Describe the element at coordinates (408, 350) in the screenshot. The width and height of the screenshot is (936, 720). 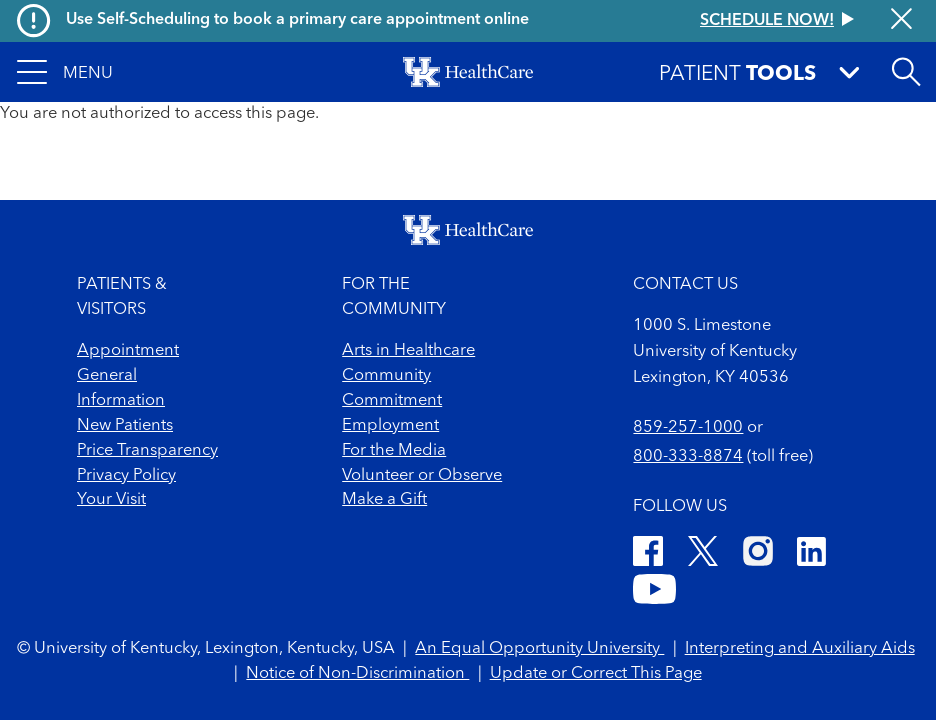
I see `Arts in Healthcare` at that location.